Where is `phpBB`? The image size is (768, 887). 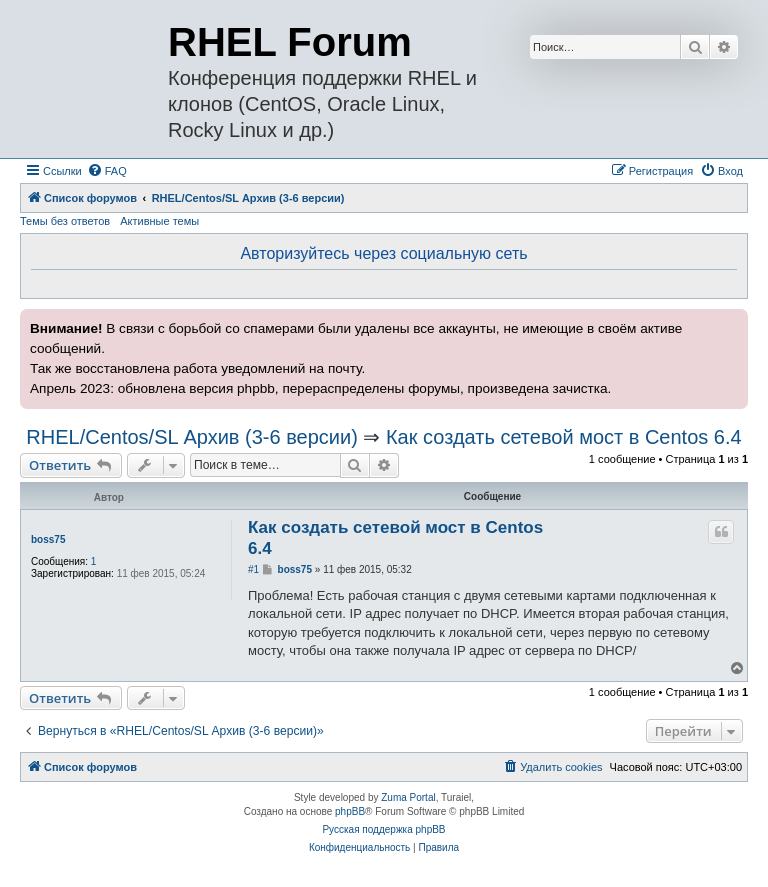
phpBB is located at coordinates (350, 811).